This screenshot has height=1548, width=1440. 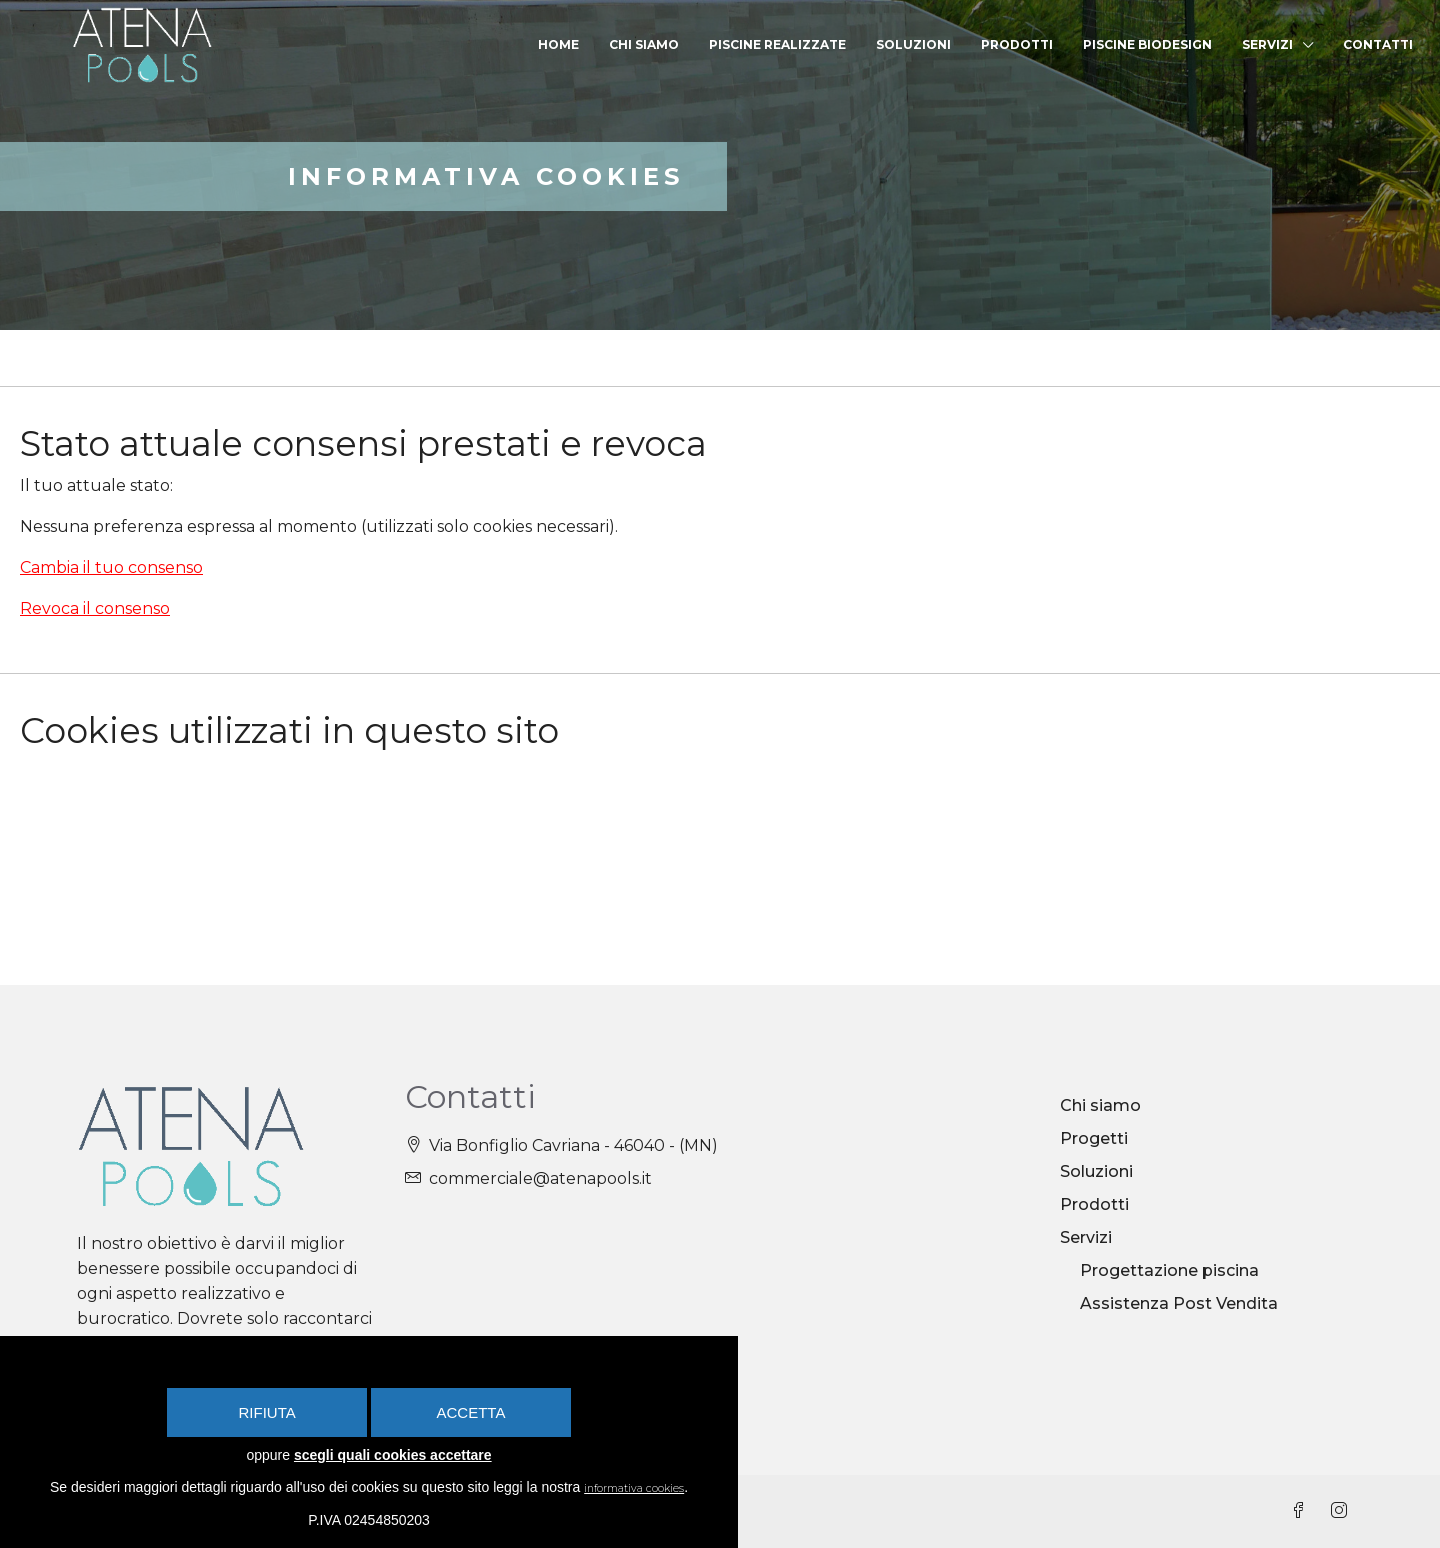 I want to click on [Facebook], so click(x=1303, y=1511).